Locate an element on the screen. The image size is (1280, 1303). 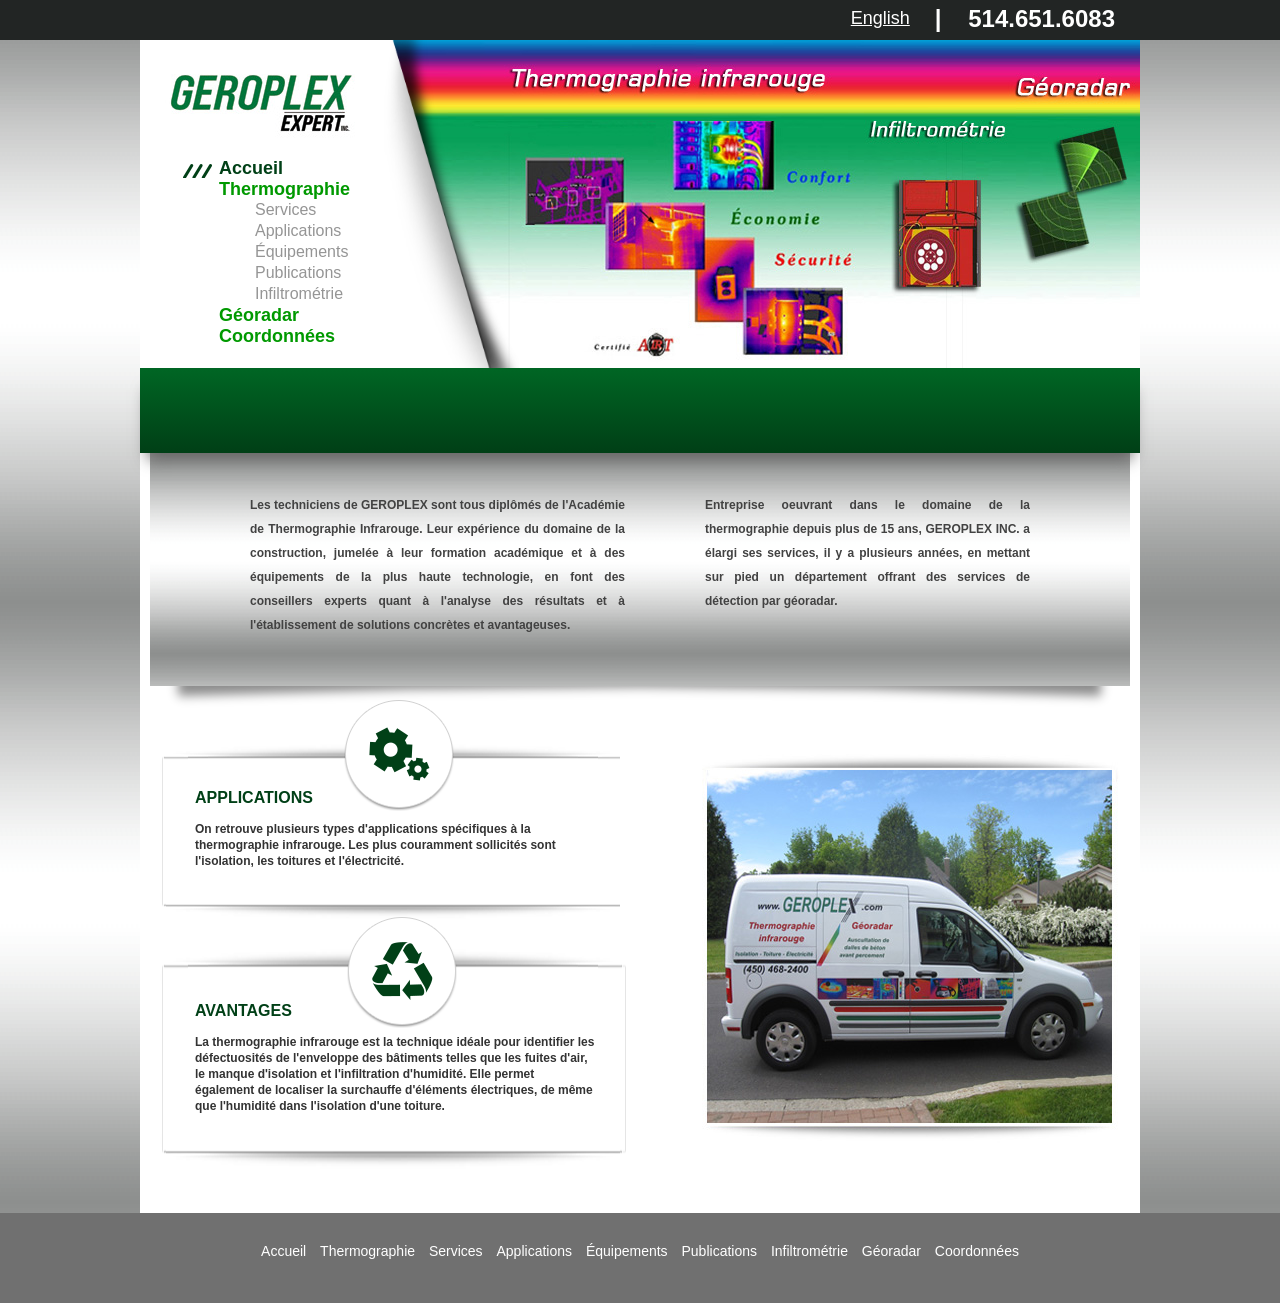
Coordonnées is located at coordinates (277, 336).